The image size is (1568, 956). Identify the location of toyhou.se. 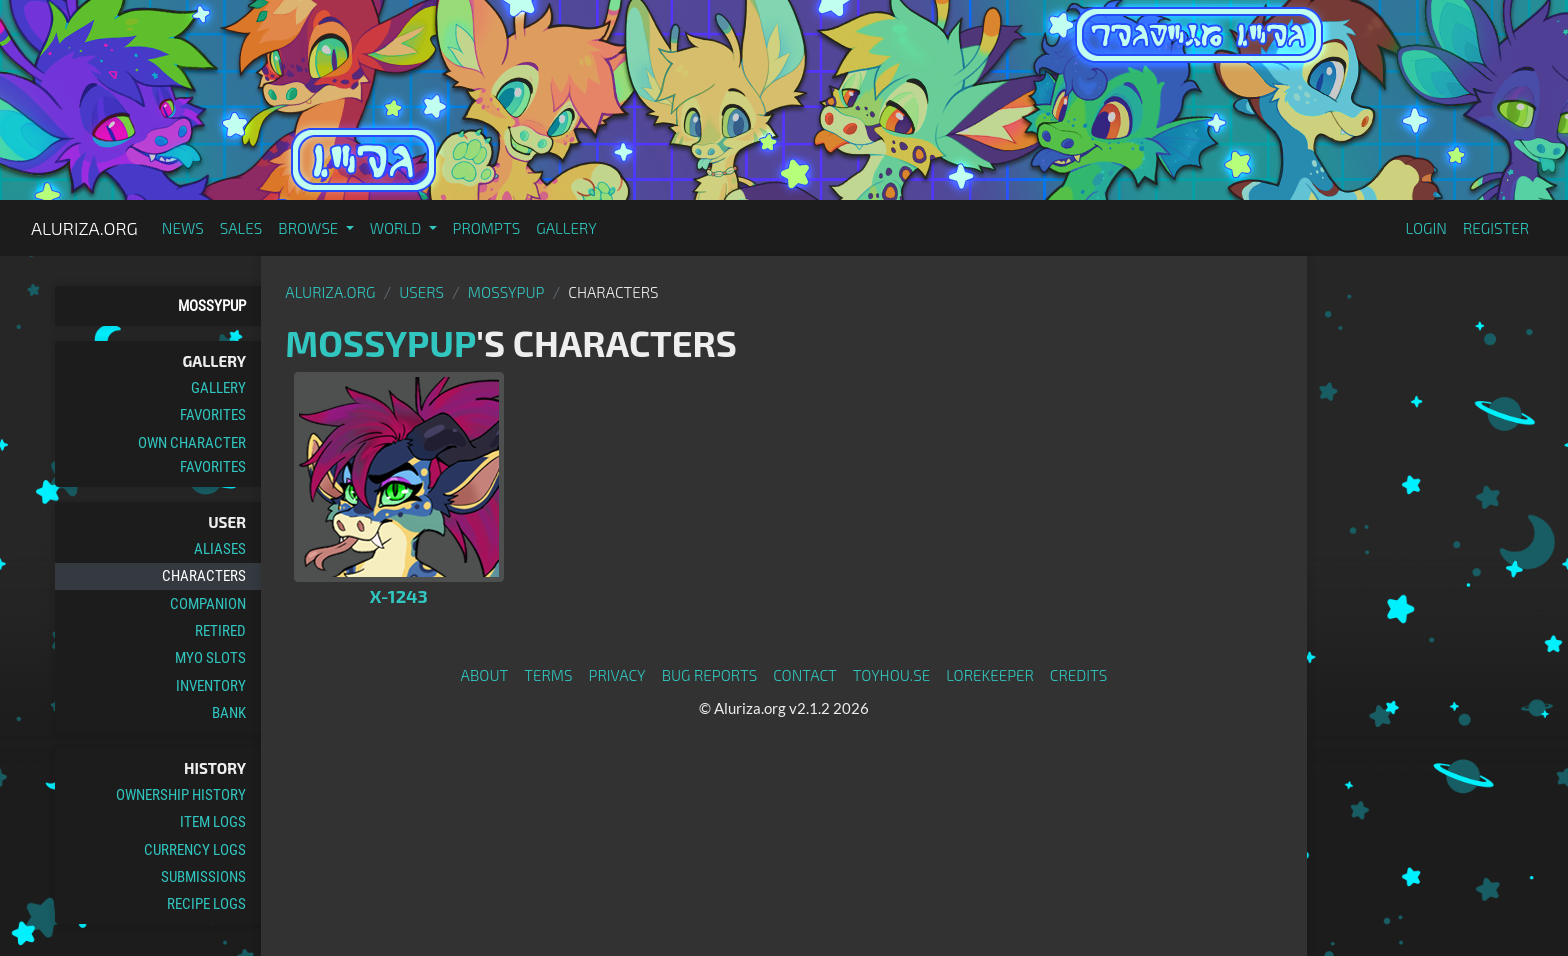
(891, 675).